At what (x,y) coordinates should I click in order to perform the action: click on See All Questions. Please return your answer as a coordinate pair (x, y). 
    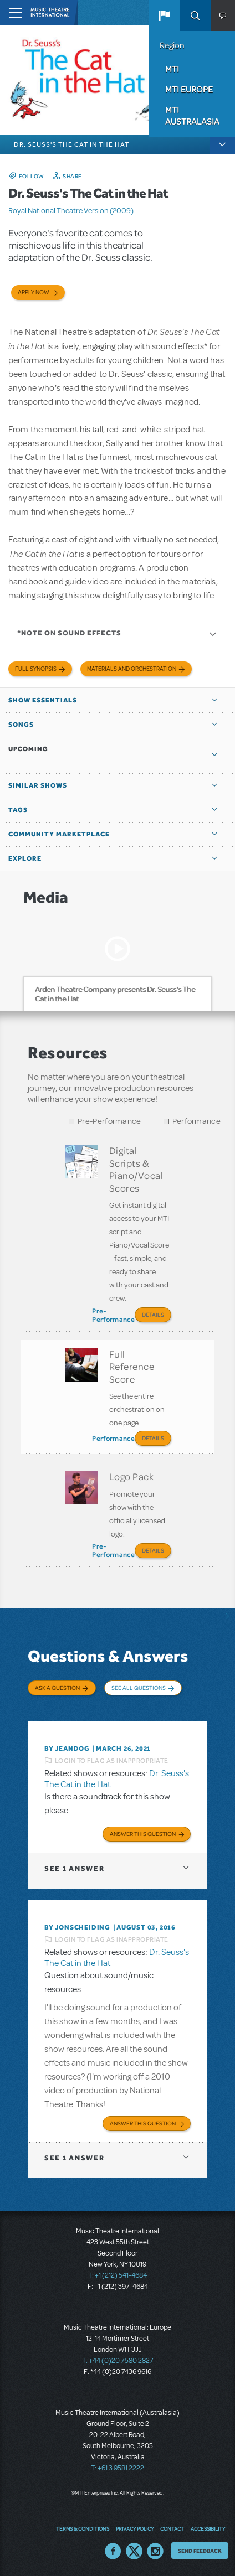
    Looking at the image, I should click on (138, 1688).